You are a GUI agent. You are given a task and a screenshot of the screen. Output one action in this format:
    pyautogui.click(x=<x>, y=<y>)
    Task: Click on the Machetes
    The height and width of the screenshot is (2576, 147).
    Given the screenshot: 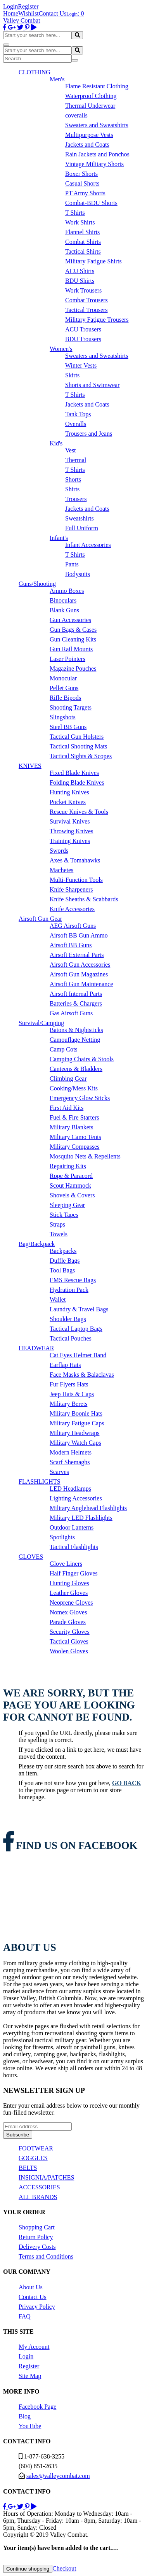 What is the action you would take?
    pyautogui.click(x=61, y=870)
    